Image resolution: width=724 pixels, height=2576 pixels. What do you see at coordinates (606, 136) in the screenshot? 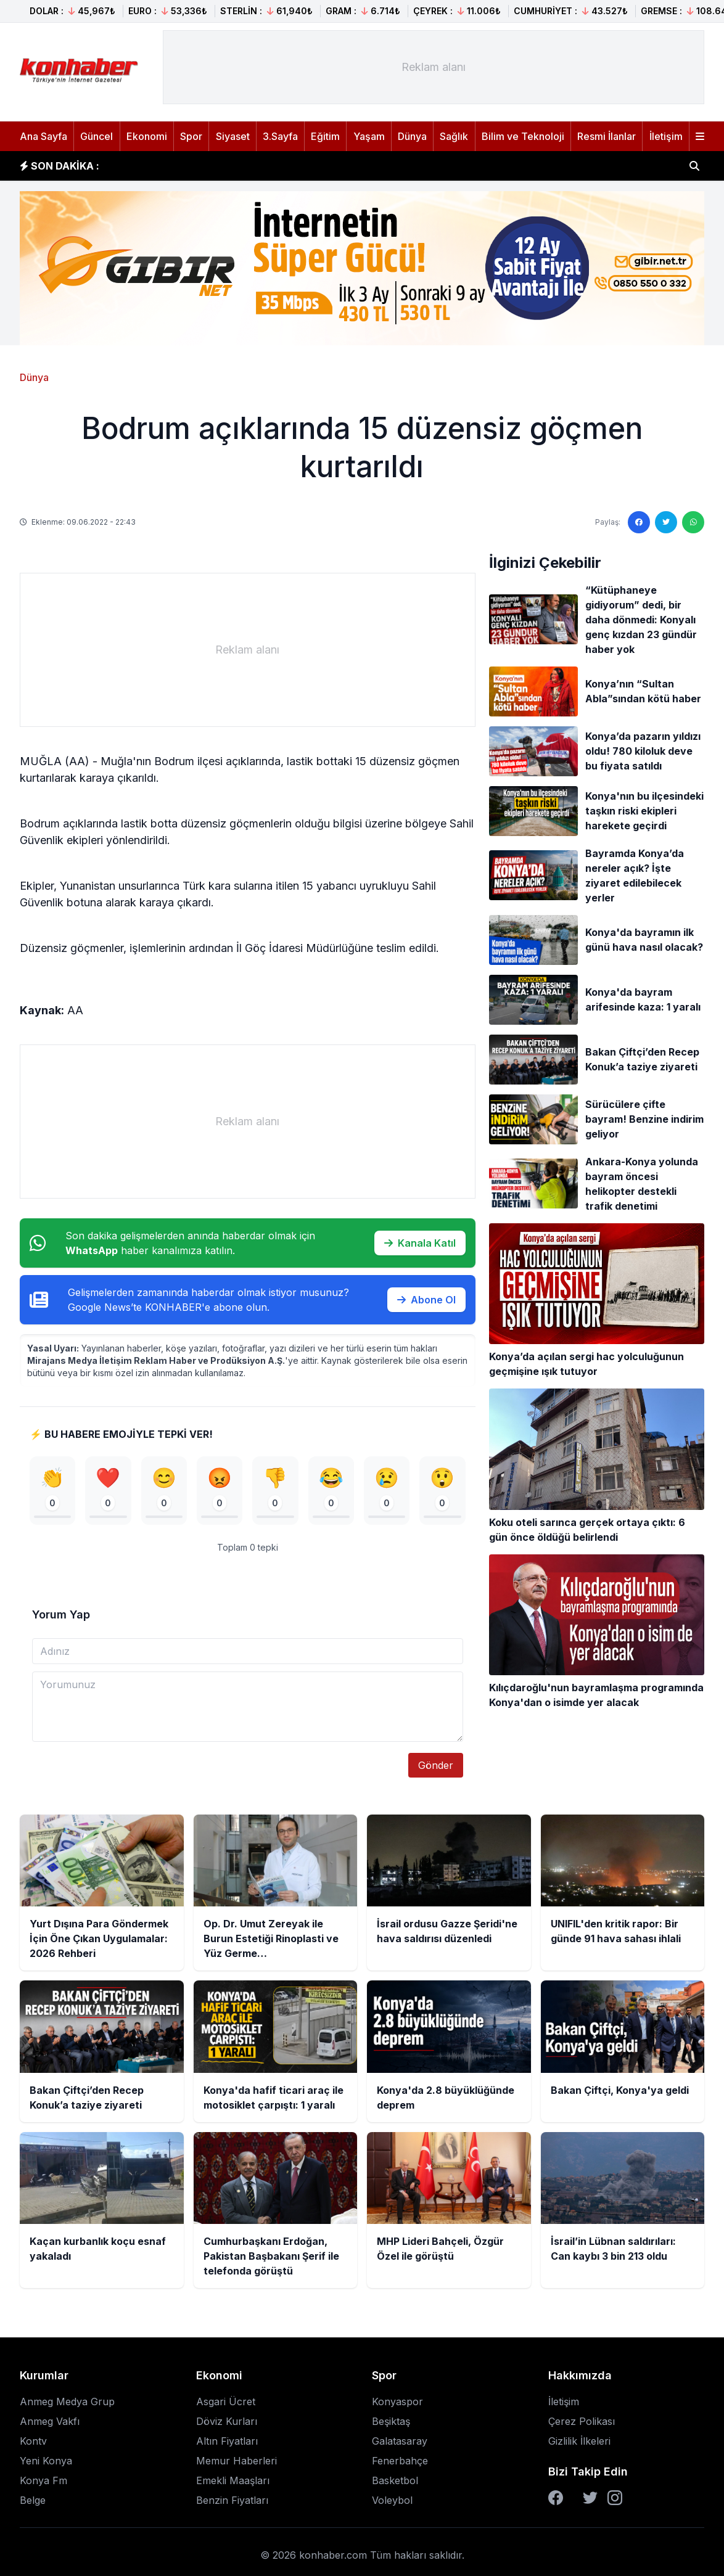
I see `Resmi İlanlar` at bounding box center [606, 136].